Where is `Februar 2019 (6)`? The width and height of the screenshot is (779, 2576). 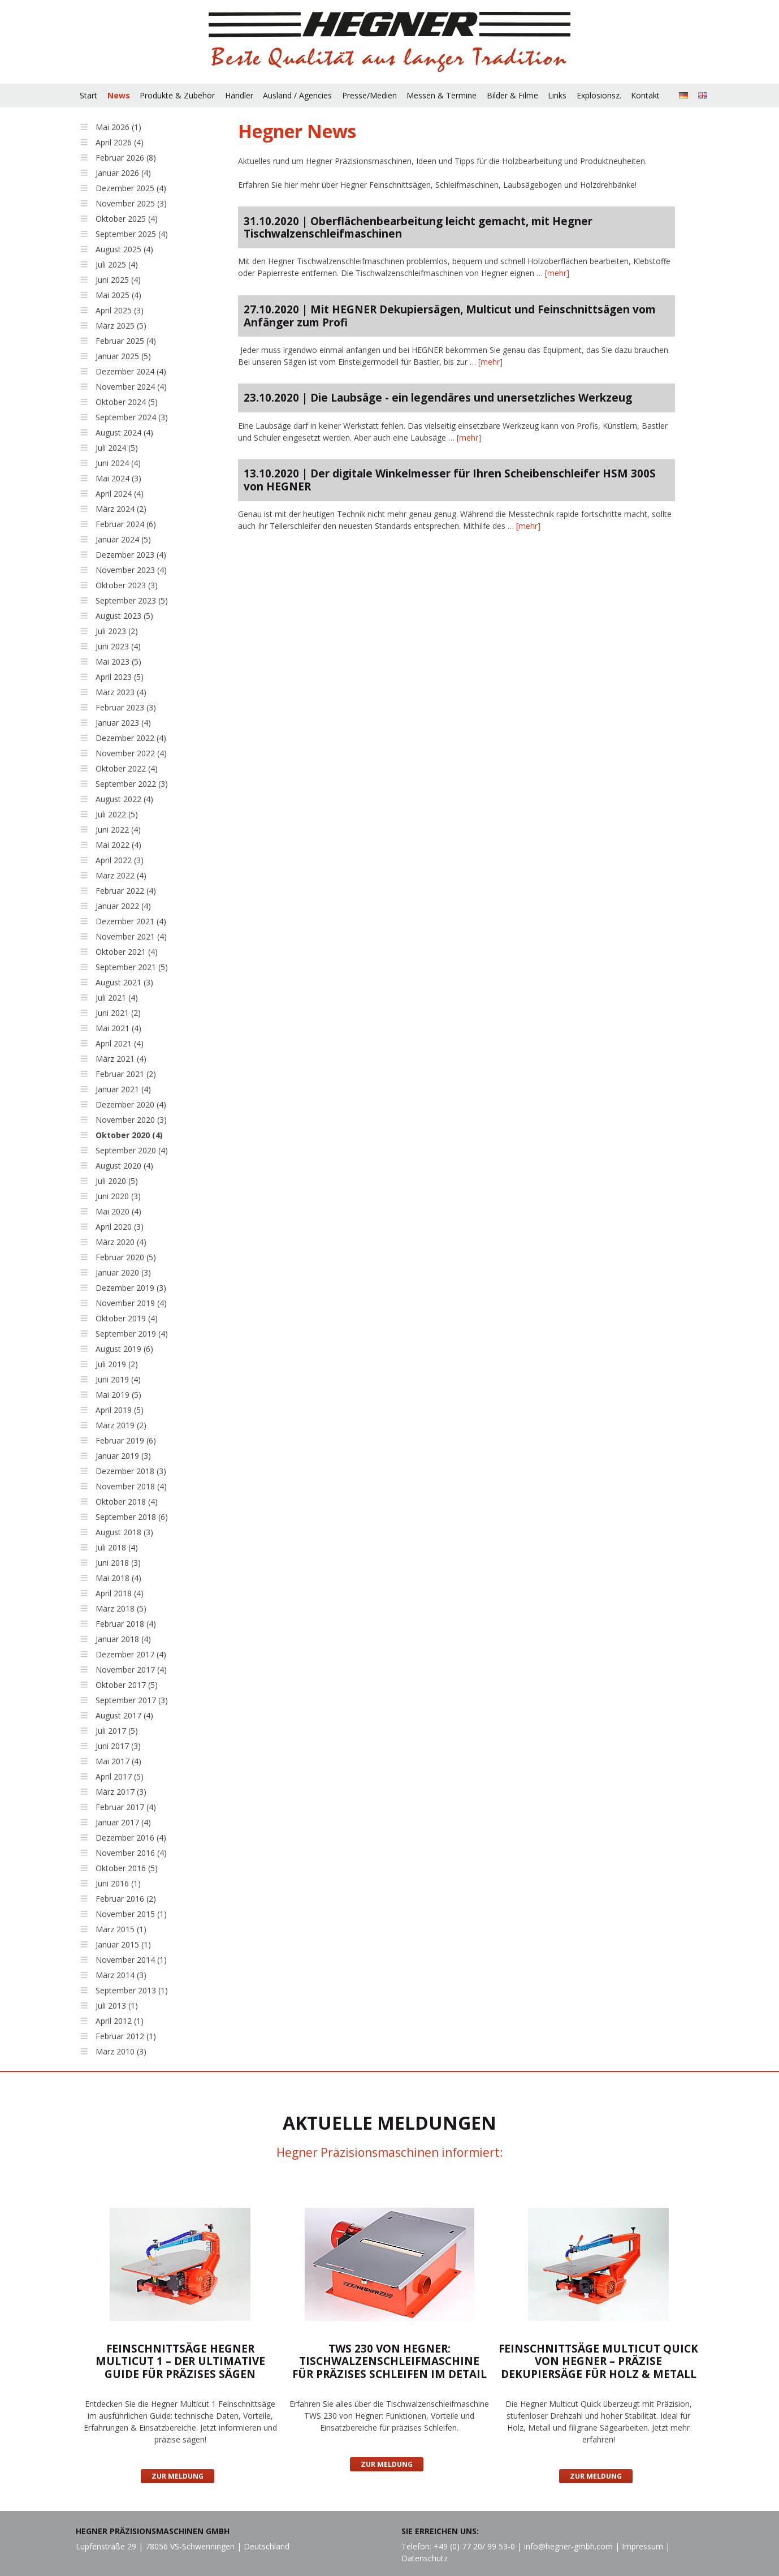
Februar 2019 (6) is located at coordinates (126, 1440).